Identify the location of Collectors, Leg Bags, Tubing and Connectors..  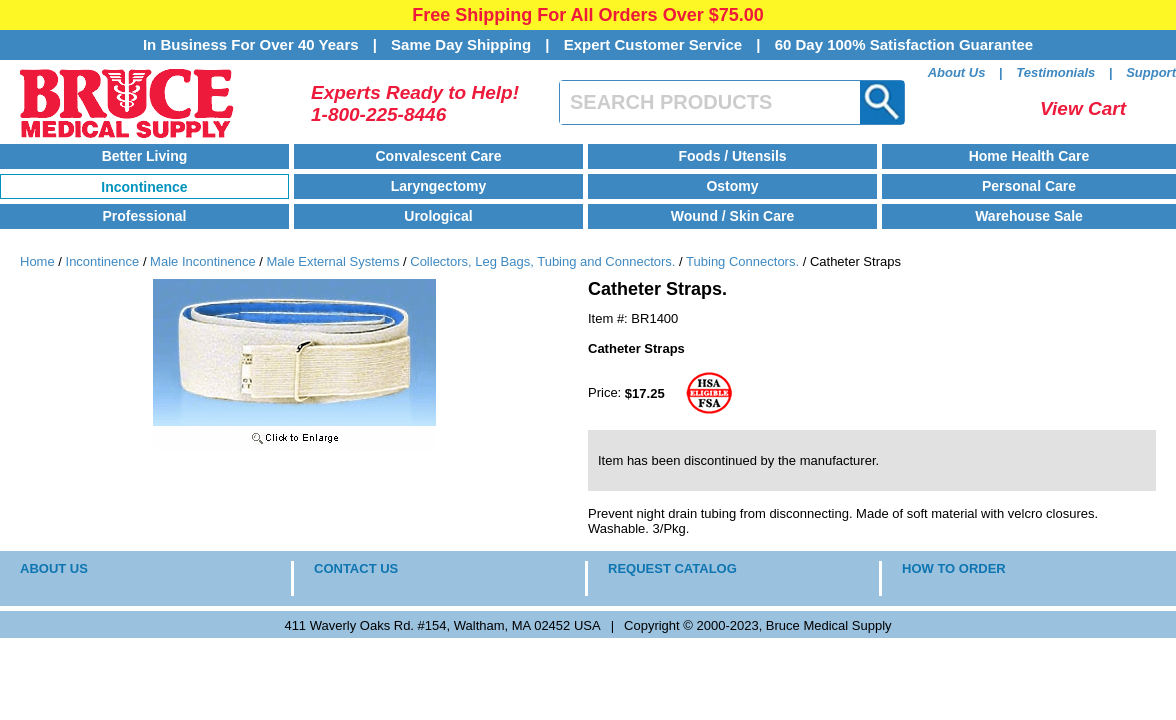
(542, 261).